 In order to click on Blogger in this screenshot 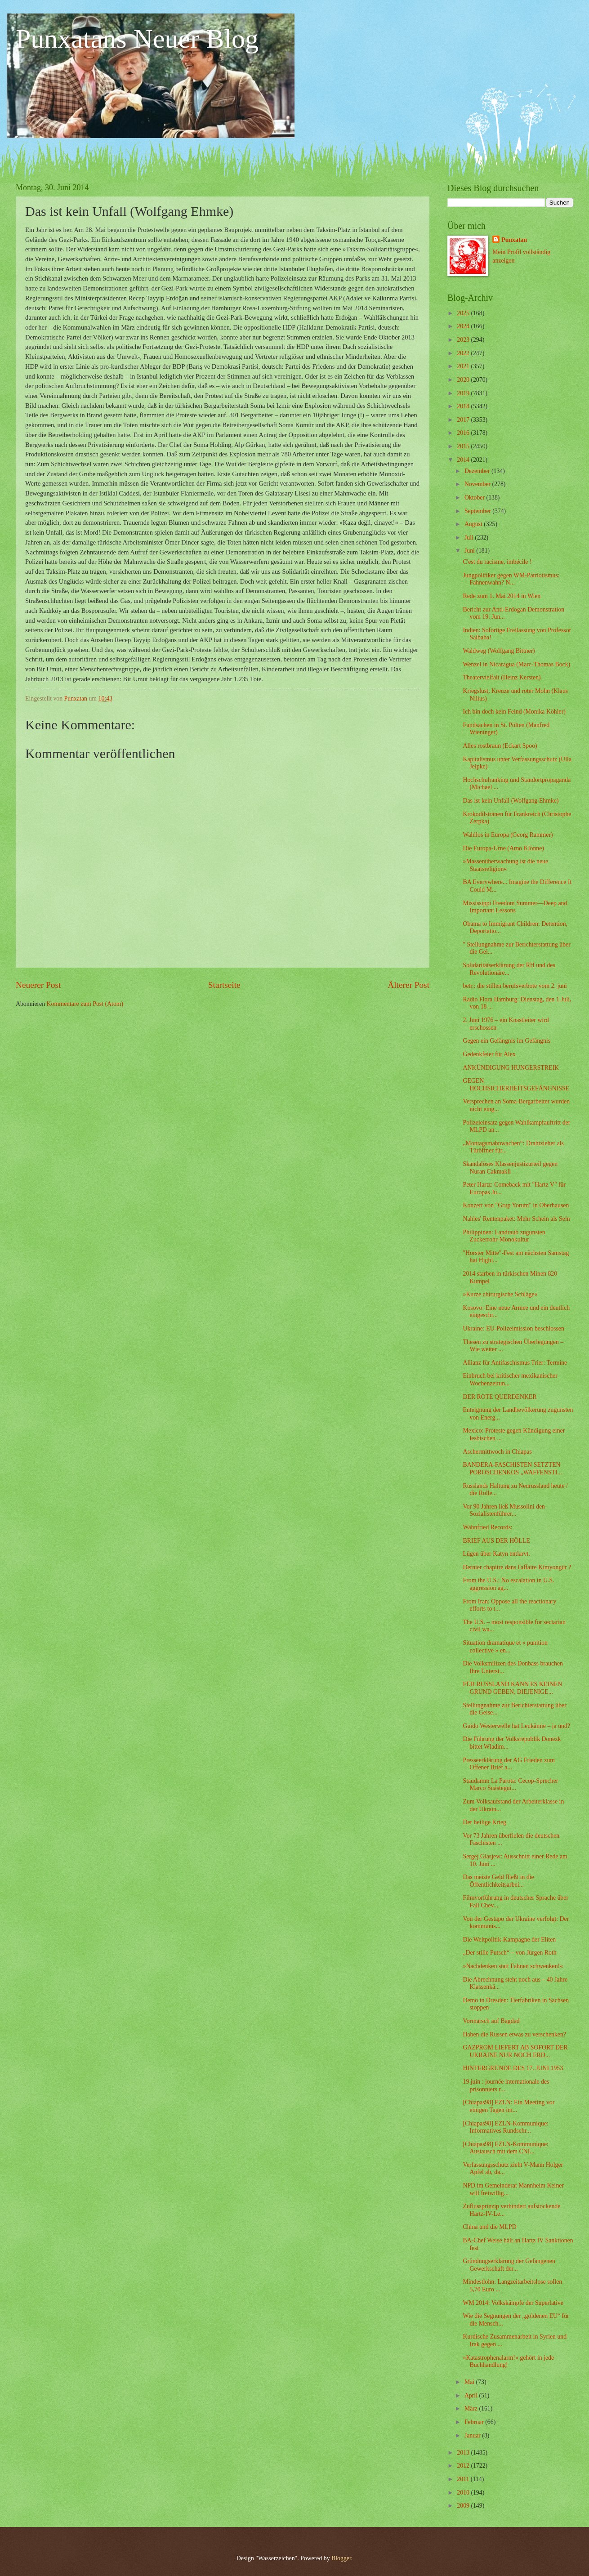, I will do `click(341, 2558)`.